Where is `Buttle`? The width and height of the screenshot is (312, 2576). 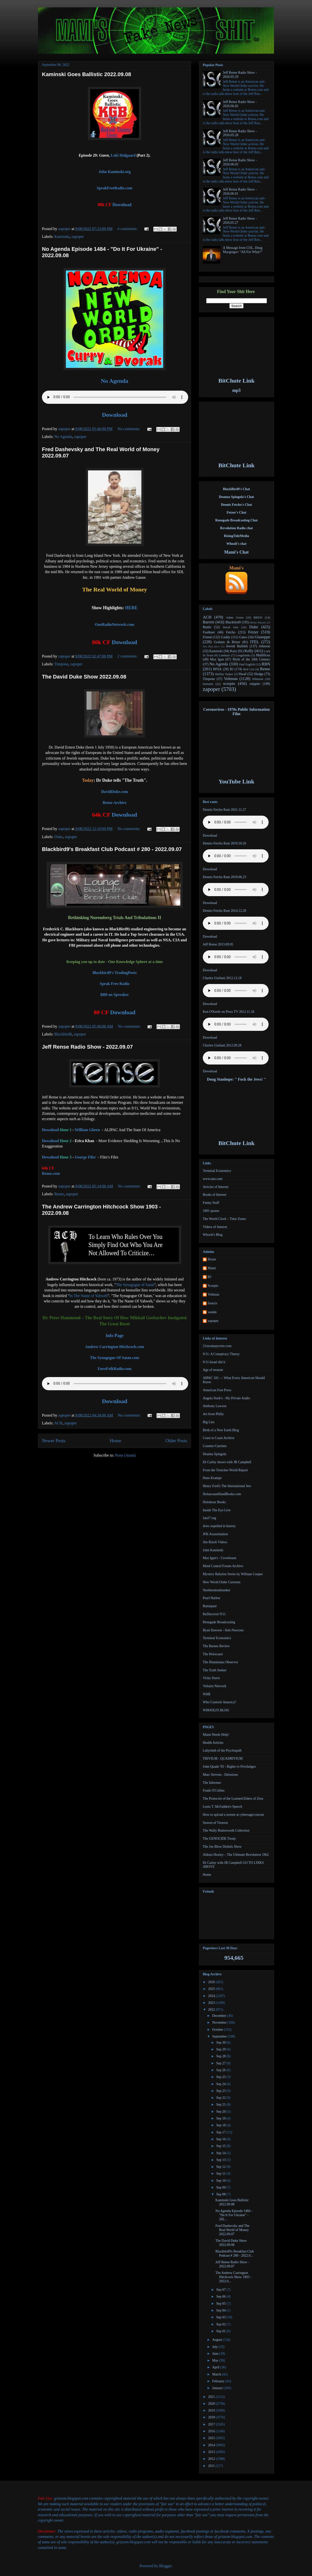 Buttle is located at coordinates (207, 627).